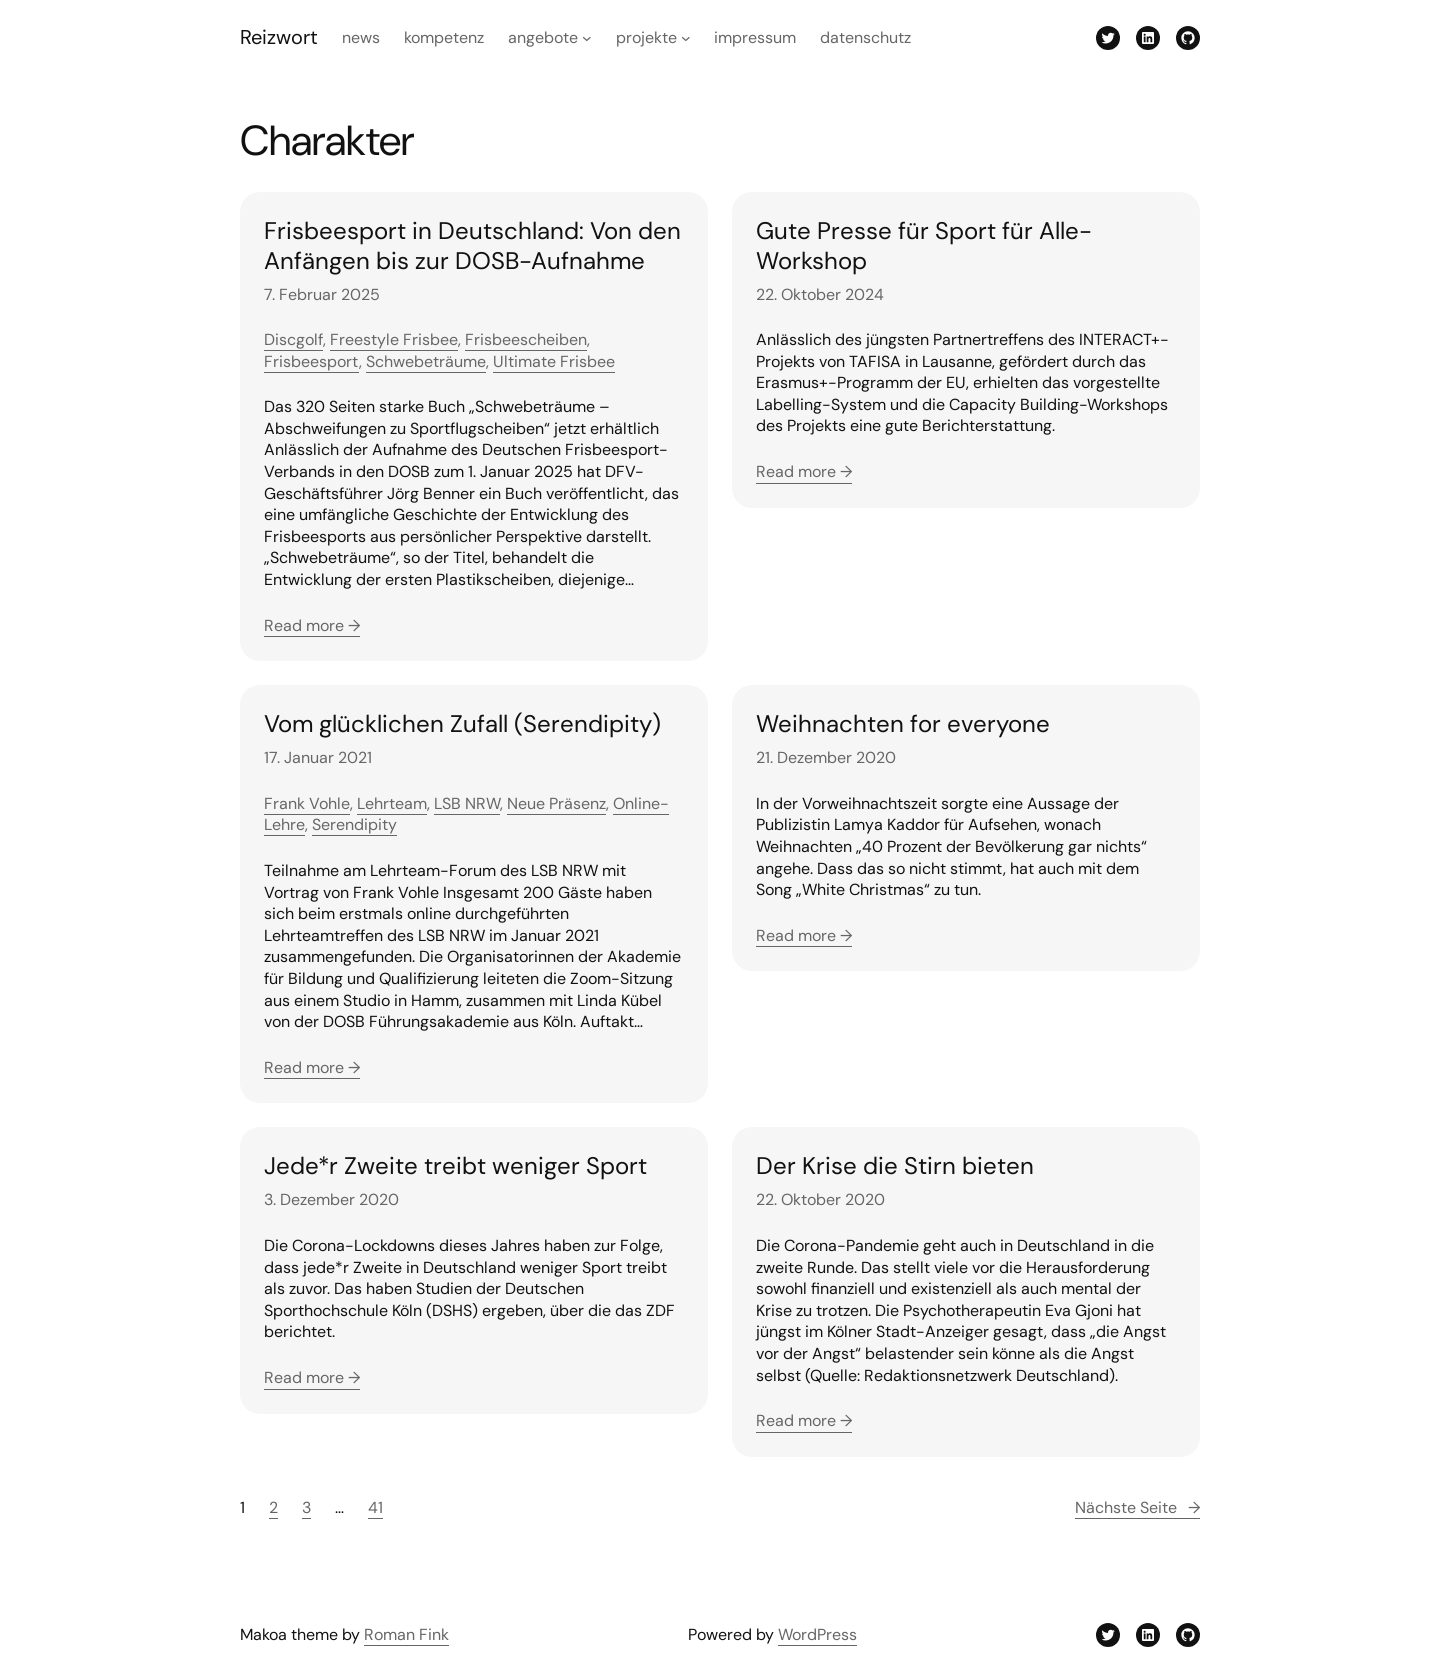  What do you see at coordinates (686, 38) in the screenshot?
I see `[Untermenü von Projekte]` at bounding box center [686, 38].